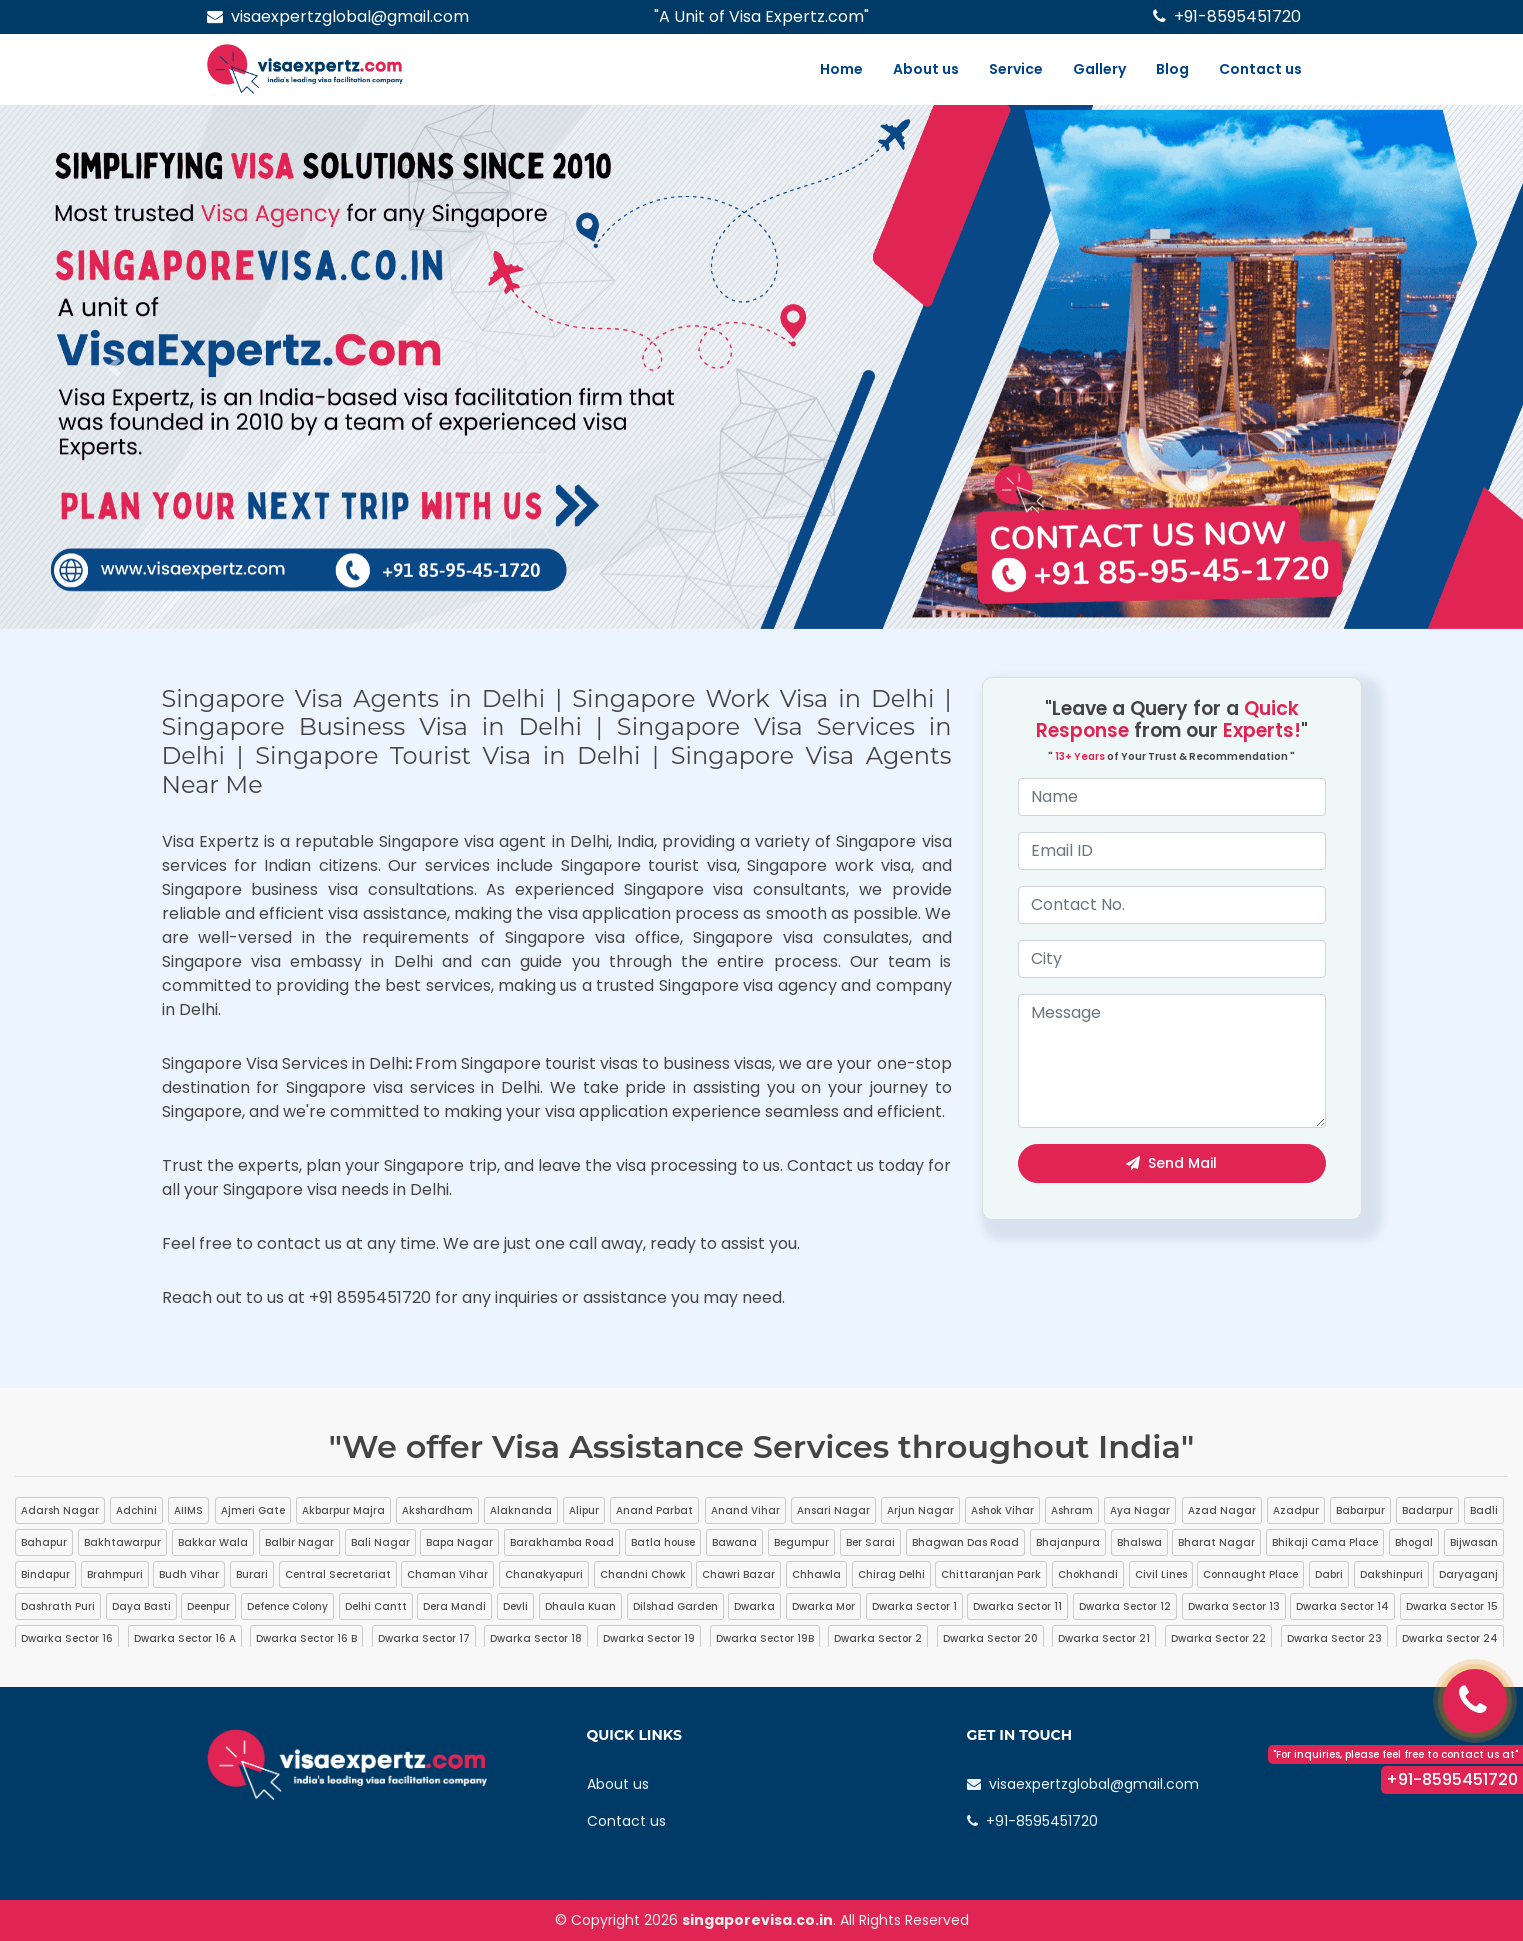 This screenshot has width=1523, height=1941. What do you see at coordinates (1072, 1510) in the screenshot?
I see `Ashram` at bounding box center [1072, 1510].